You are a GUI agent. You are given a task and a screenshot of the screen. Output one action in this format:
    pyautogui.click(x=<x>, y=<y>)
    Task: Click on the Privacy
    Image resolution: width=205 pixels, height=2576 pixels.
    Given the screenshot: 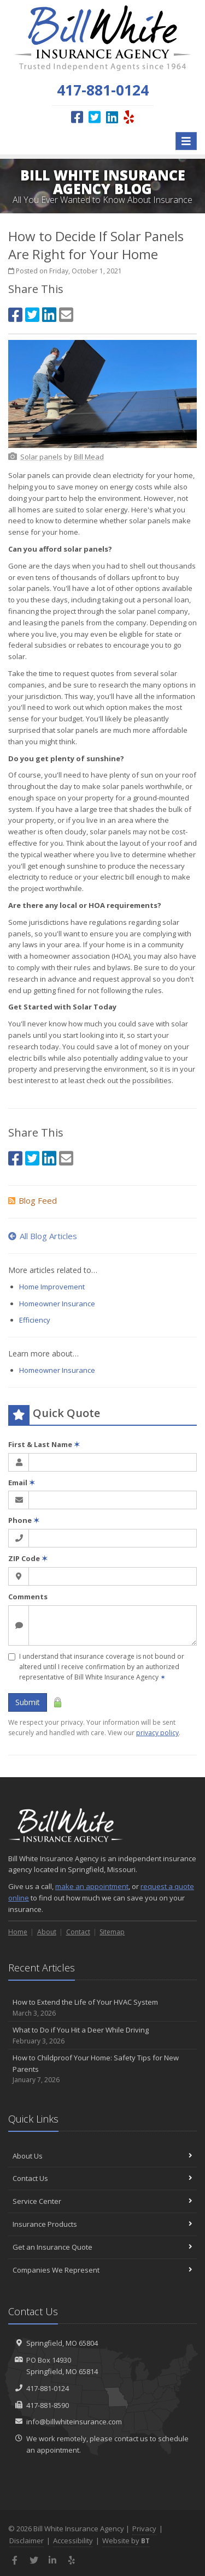 What is the action you would take?
    pyautogui.click(x=144, y=2528)
    